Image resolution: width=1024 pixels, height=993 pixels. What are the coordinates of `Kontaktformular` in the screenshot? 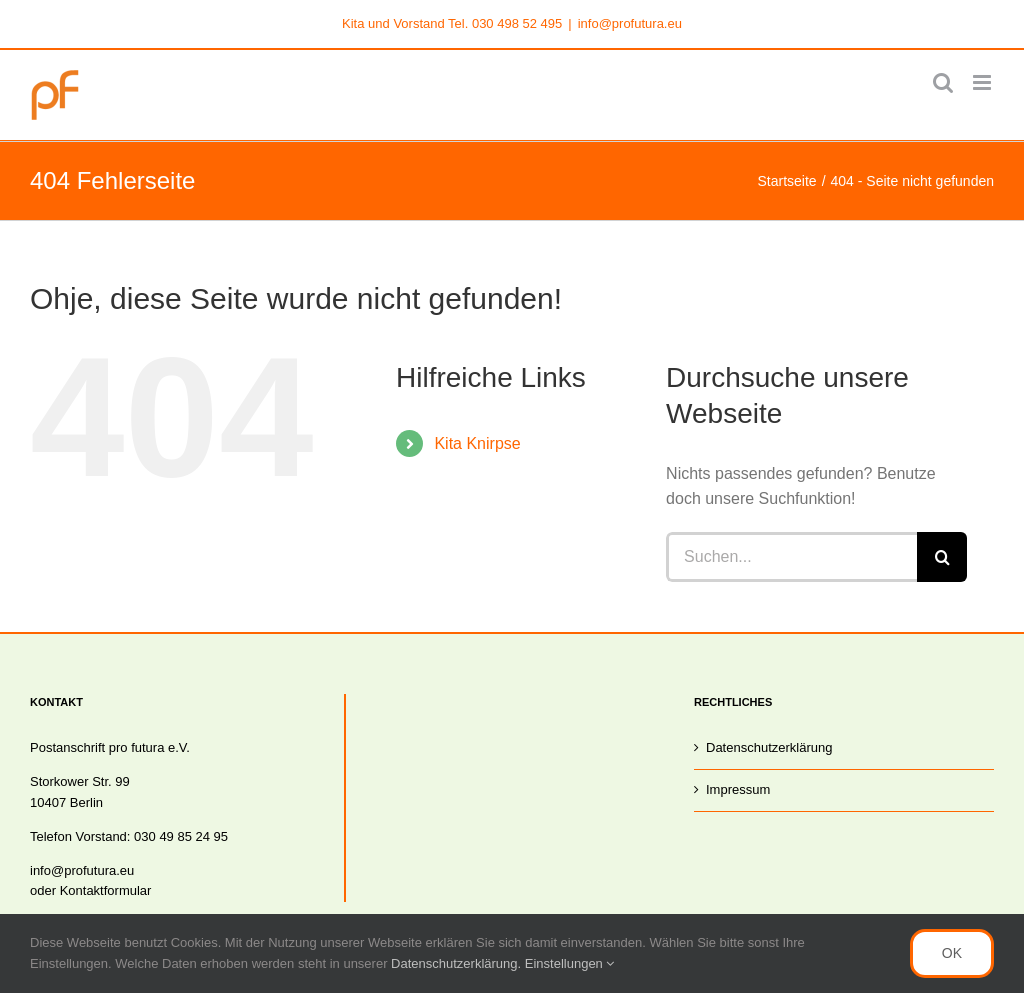 It's located at (106, 890).